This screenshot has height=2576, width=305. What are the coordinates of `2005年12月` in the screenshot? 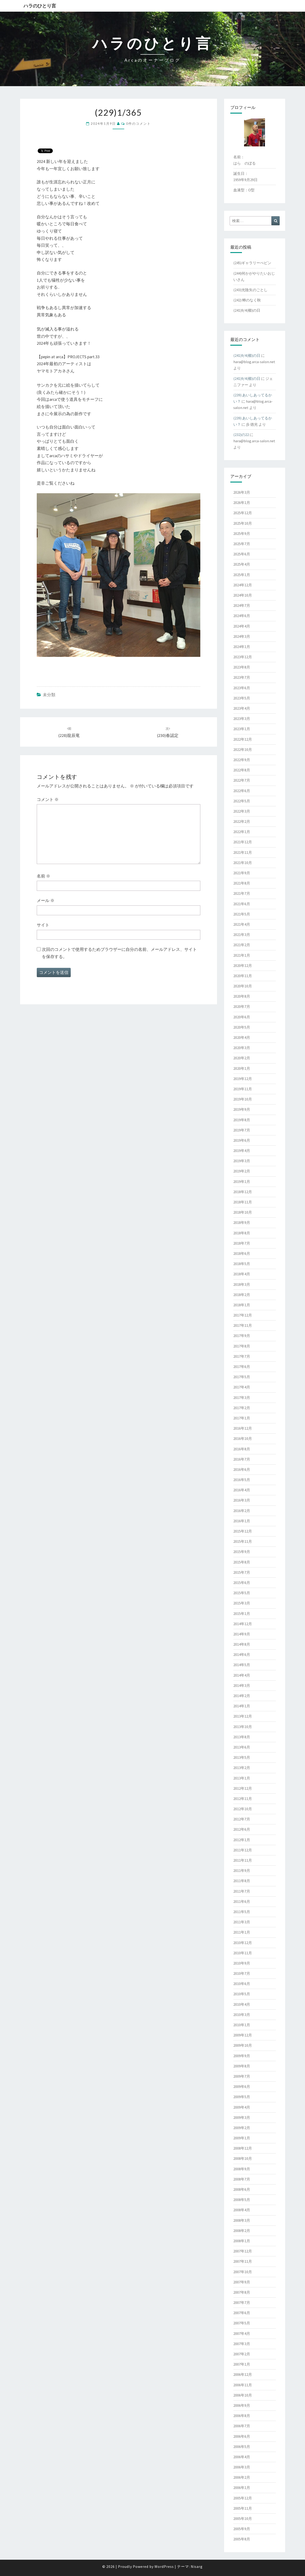 It's located at (242, 2498).